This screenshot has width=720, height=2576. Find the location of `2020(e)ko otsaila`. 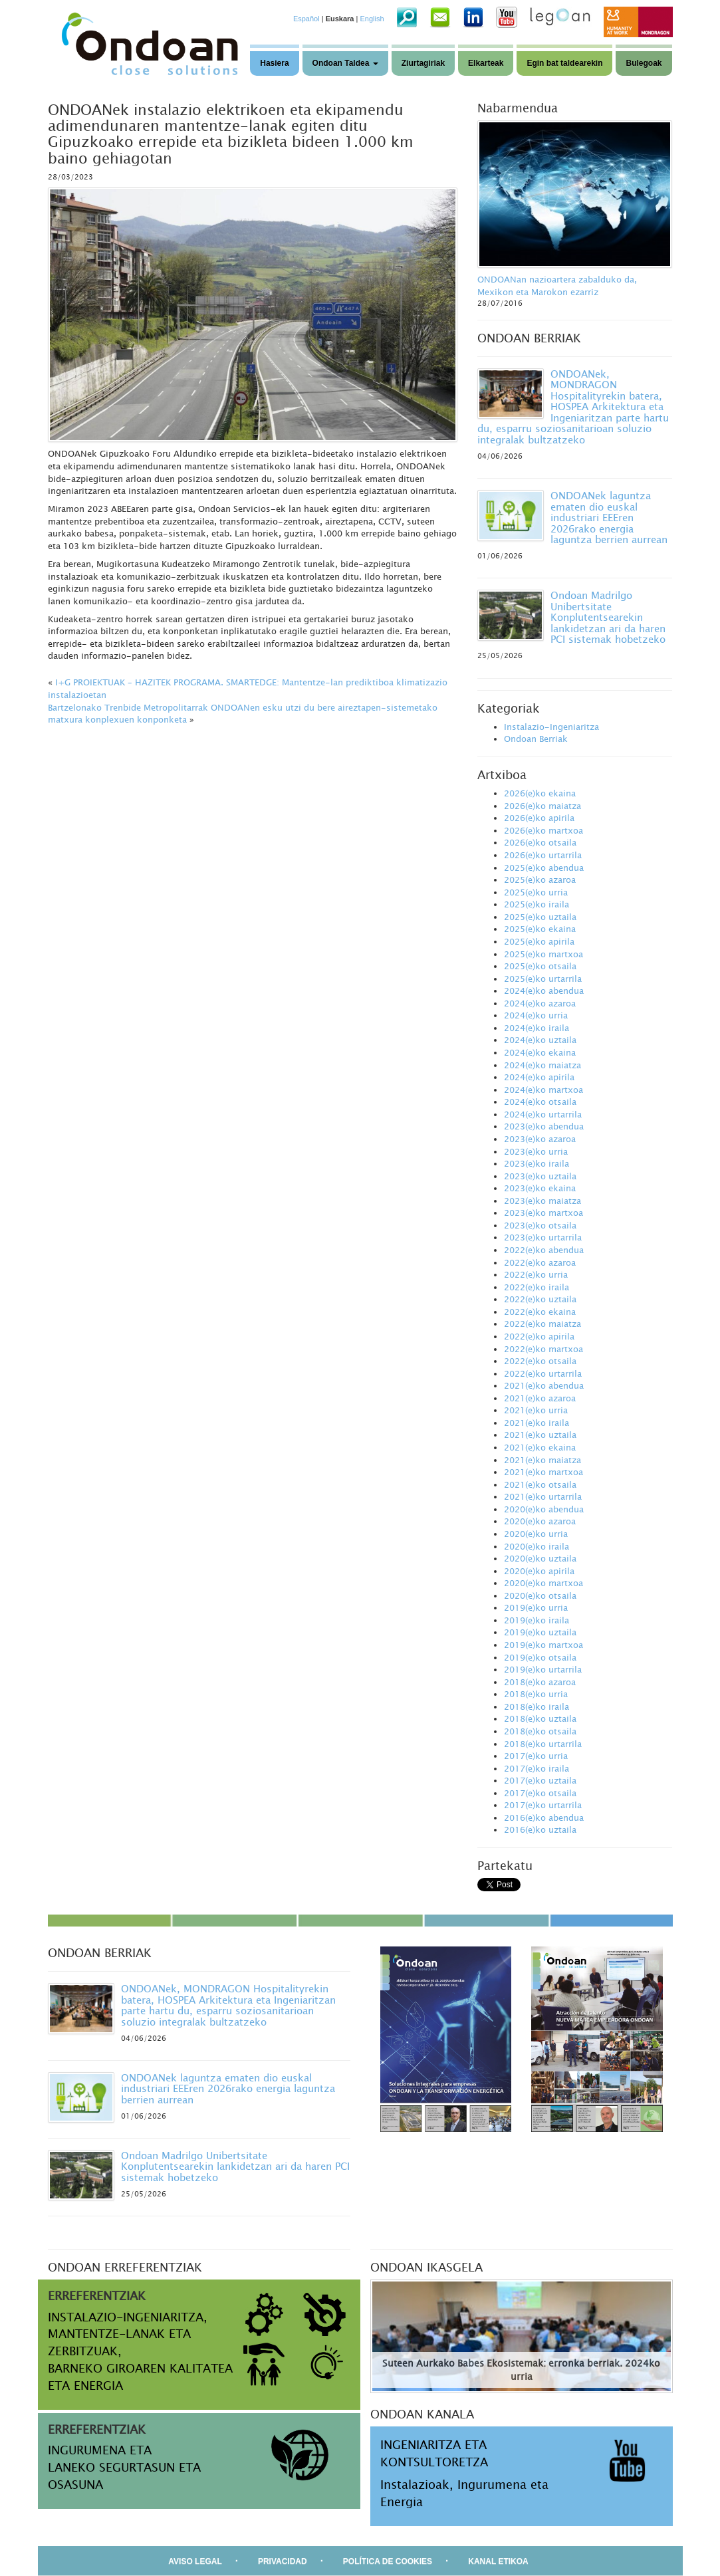

2020(e)ko otsaila is located at coordinates (540, 1595).